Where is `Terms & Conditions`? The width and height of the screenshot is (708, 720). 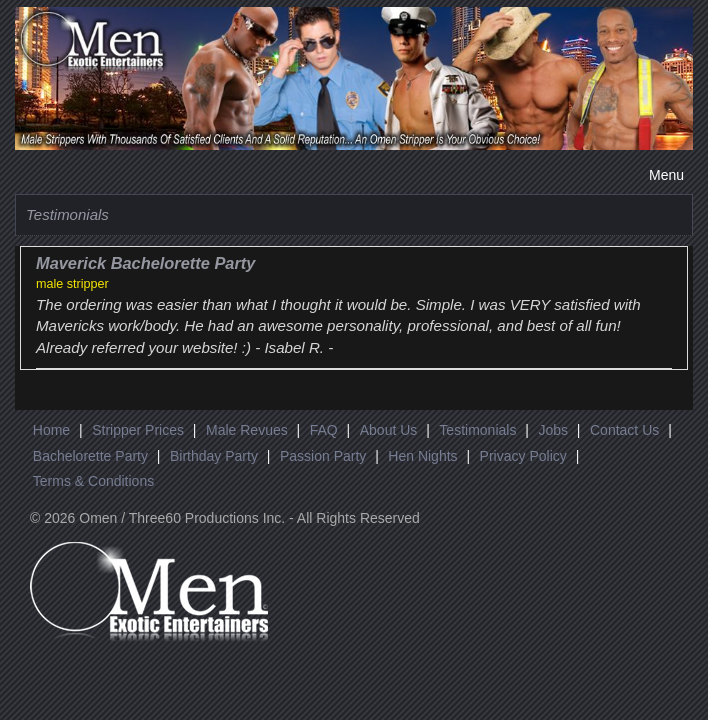 Terms & Conditions is located at coordinates (93, 481).